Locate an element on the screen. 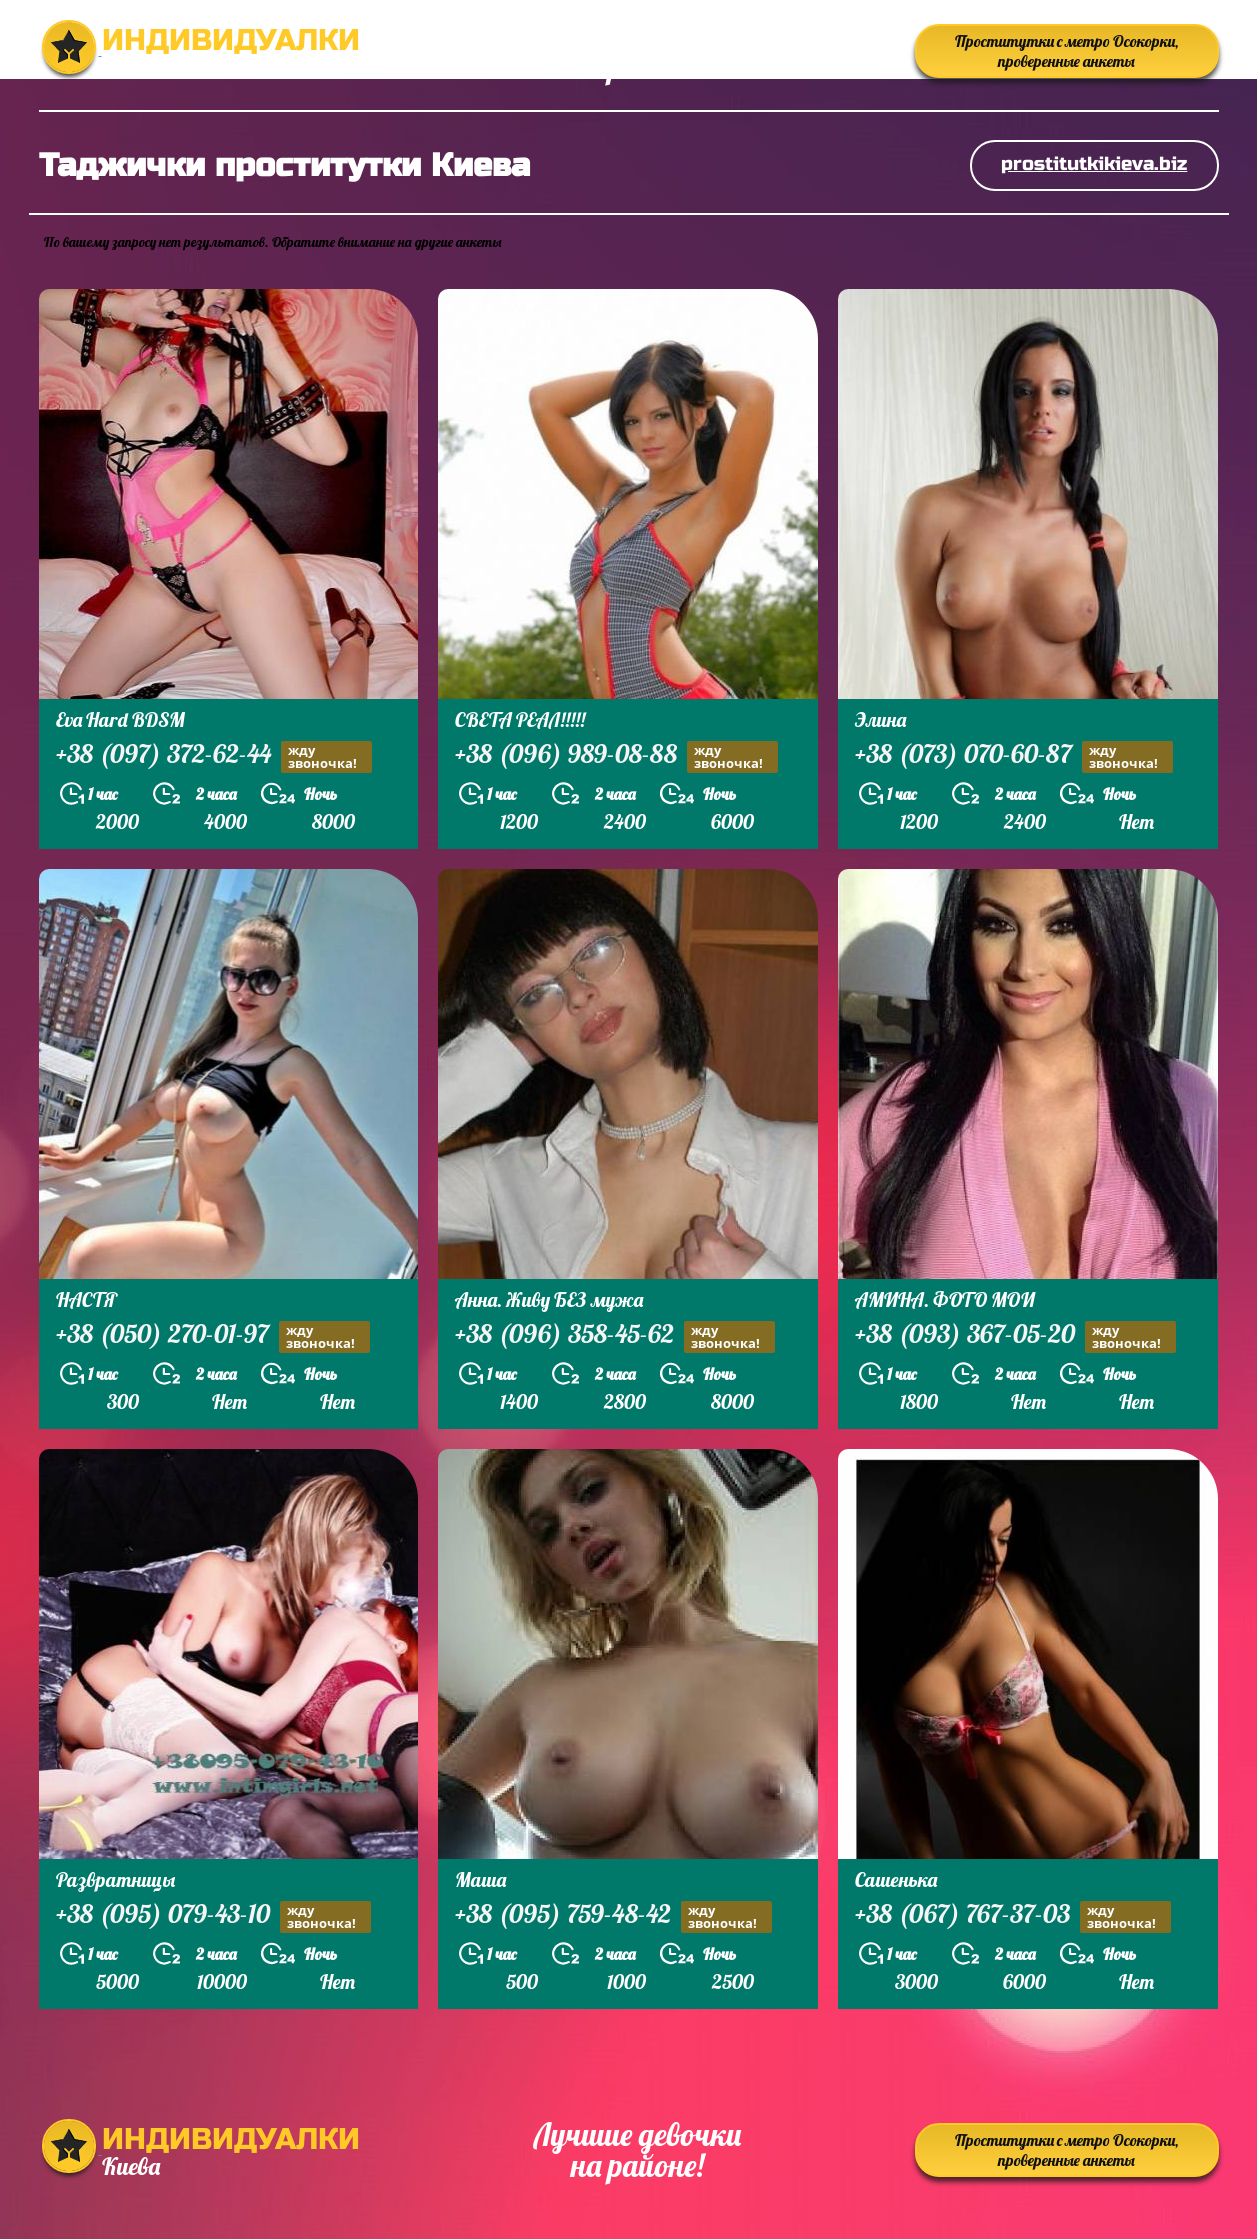  НАСТЯ is located at coordinates (86, 1299).